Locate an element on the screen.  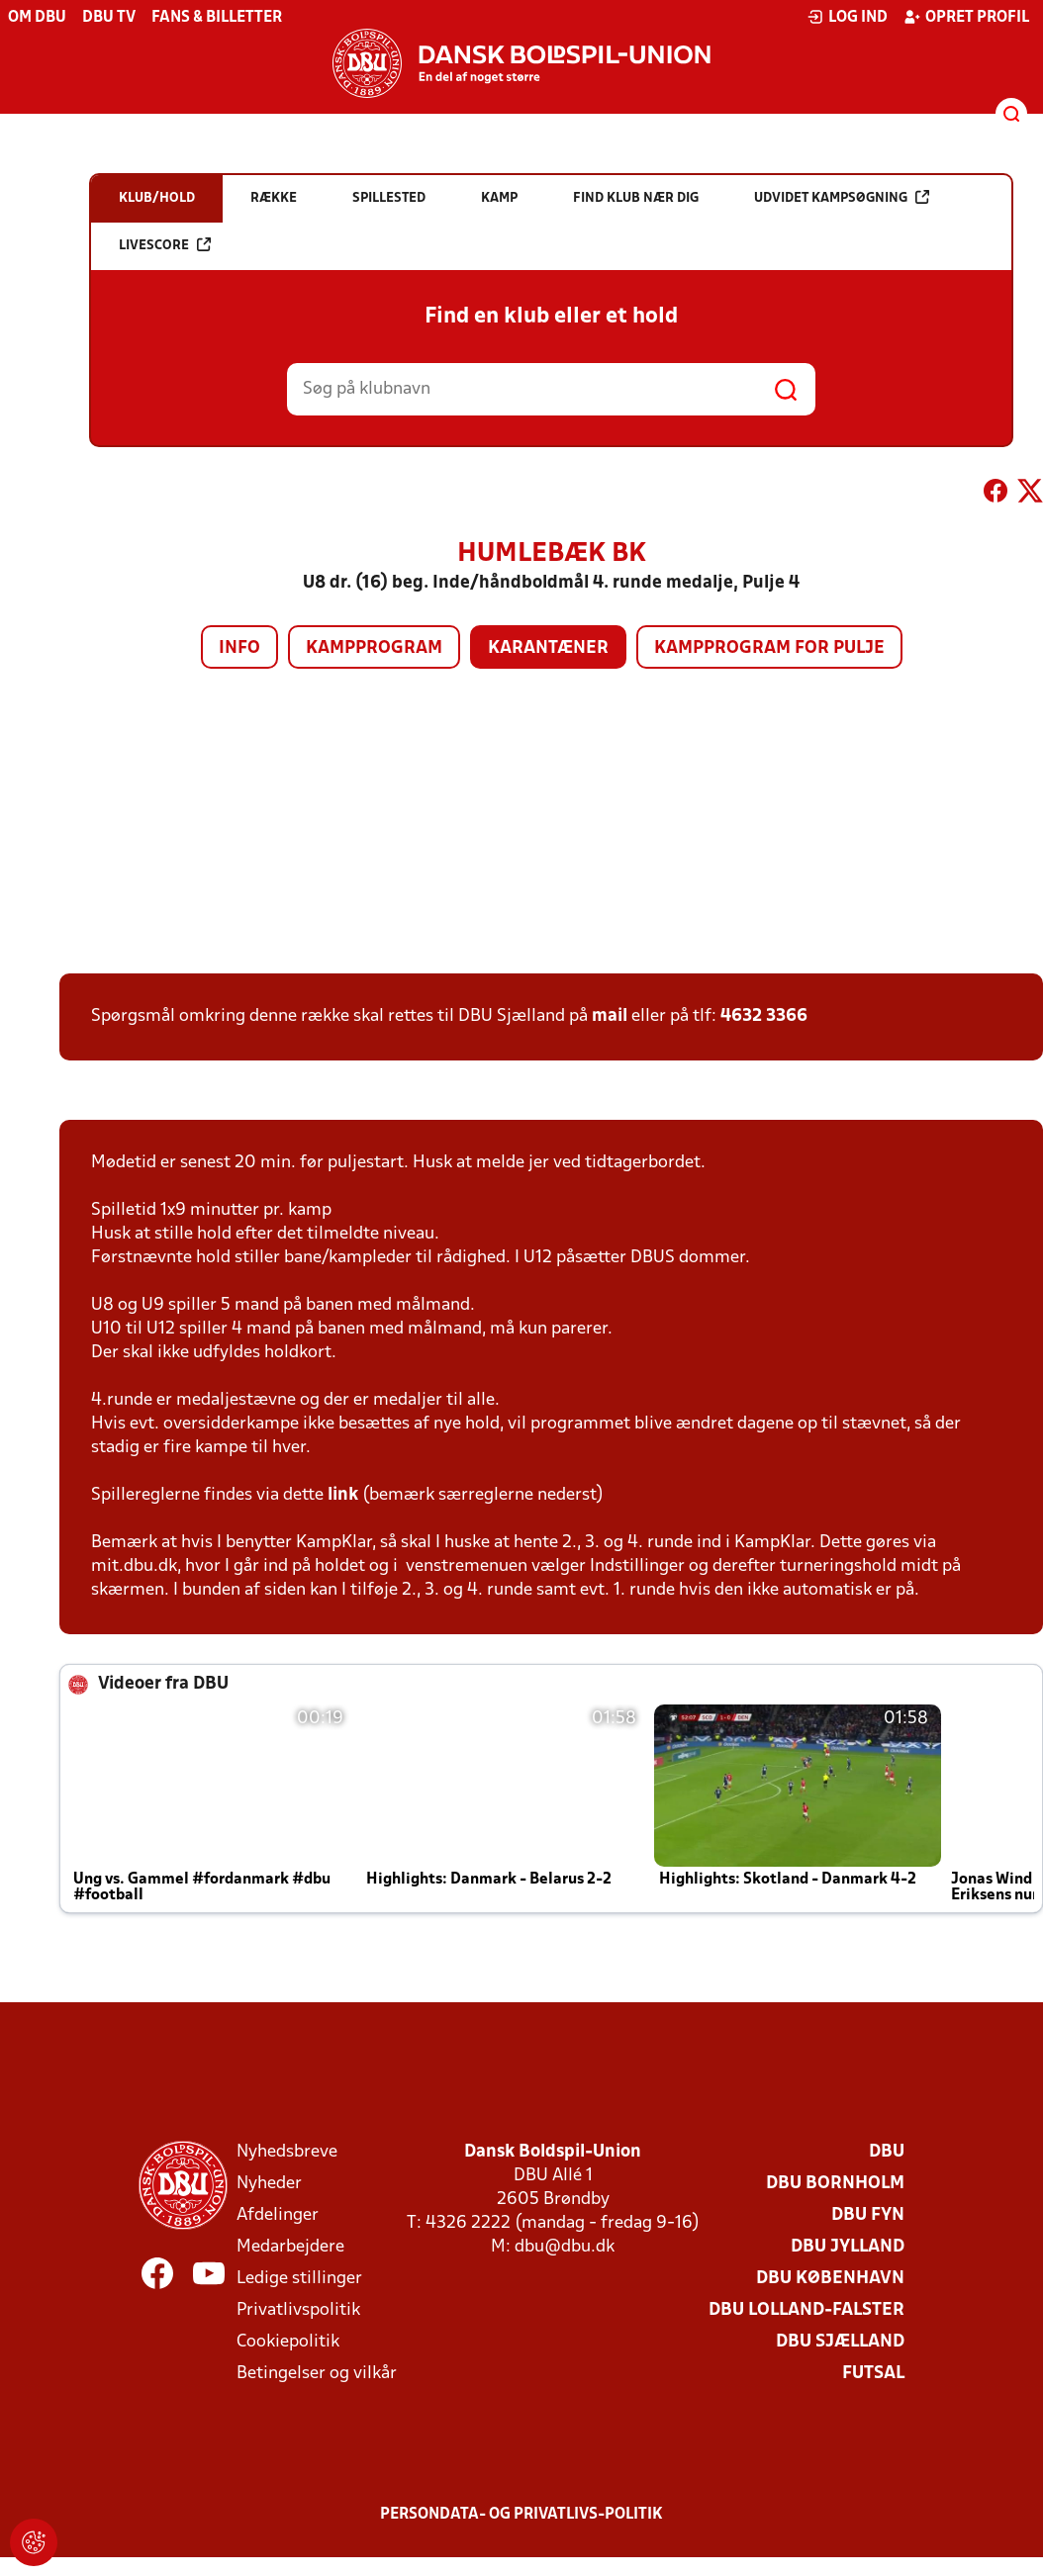
Opret profil is located at coordinates (966, 17).